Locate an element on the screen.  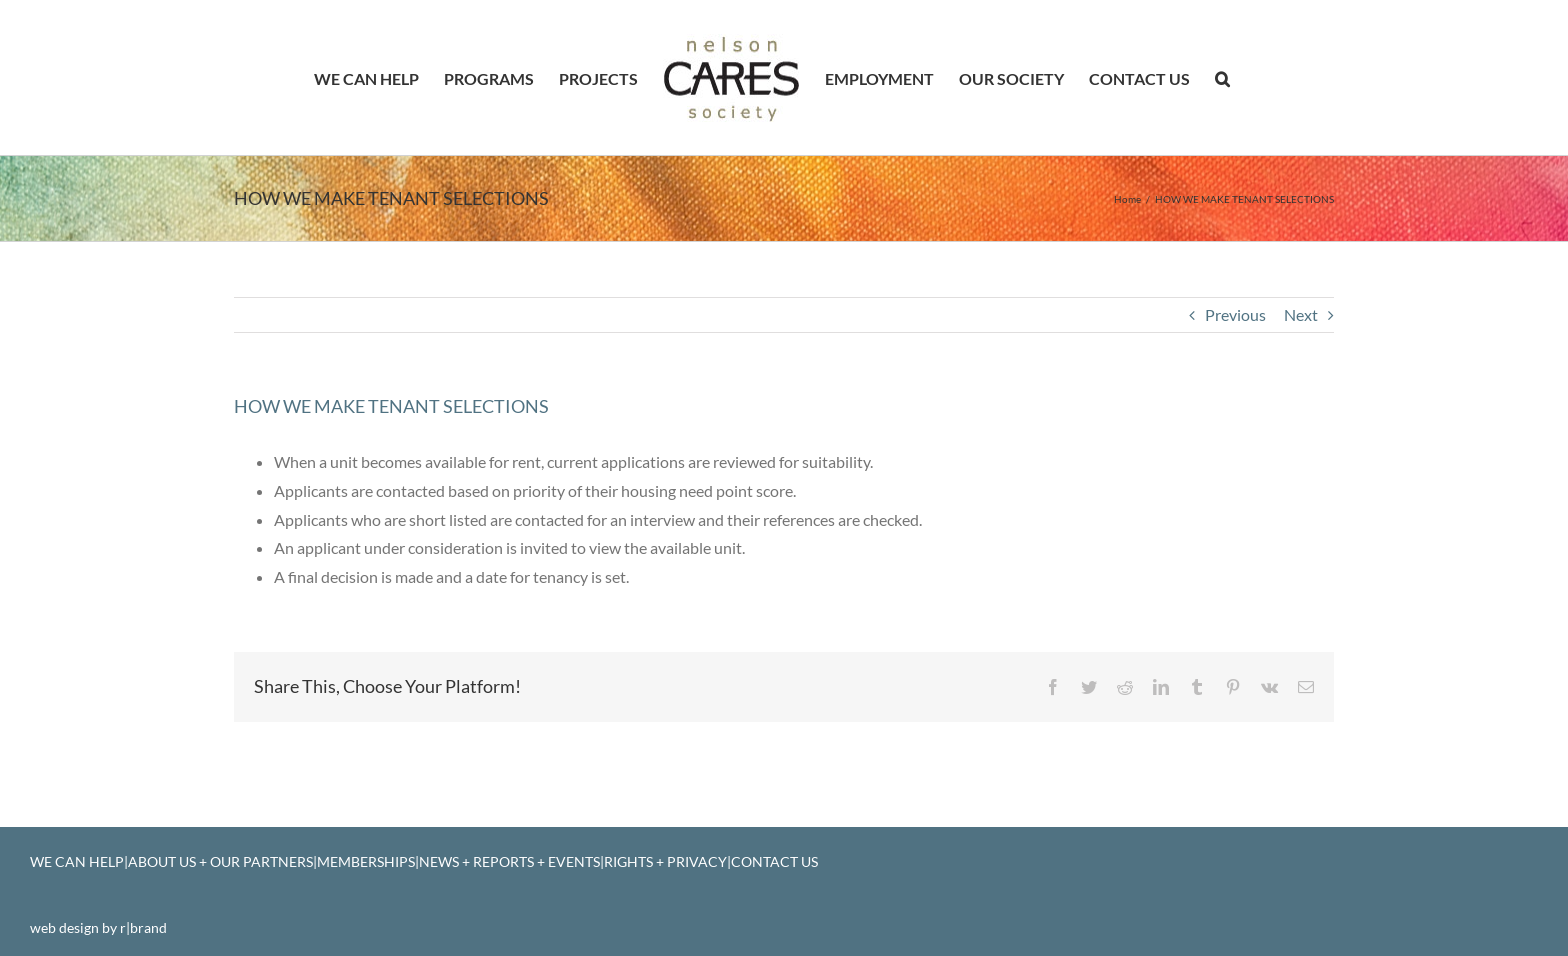
ABOUT US + OUR PARTNERS is located at coordinates (220, 861).